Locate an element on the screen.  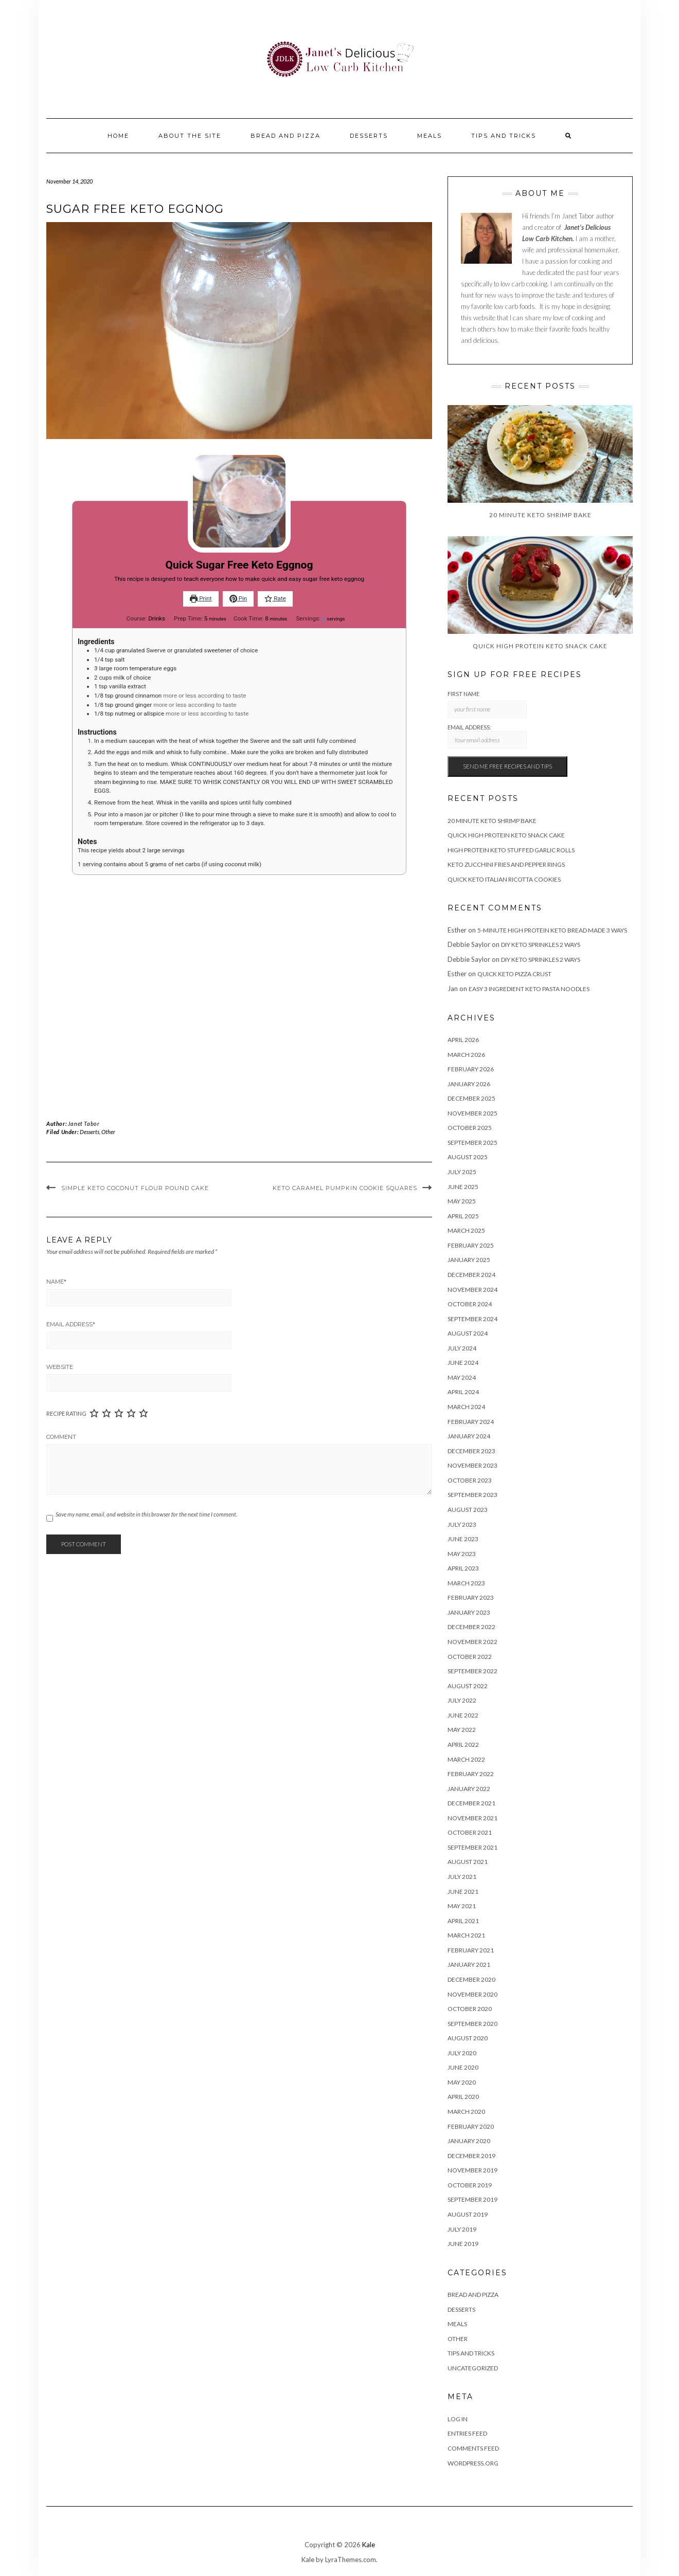
December 2024 is located at coordinates (471, 1274).